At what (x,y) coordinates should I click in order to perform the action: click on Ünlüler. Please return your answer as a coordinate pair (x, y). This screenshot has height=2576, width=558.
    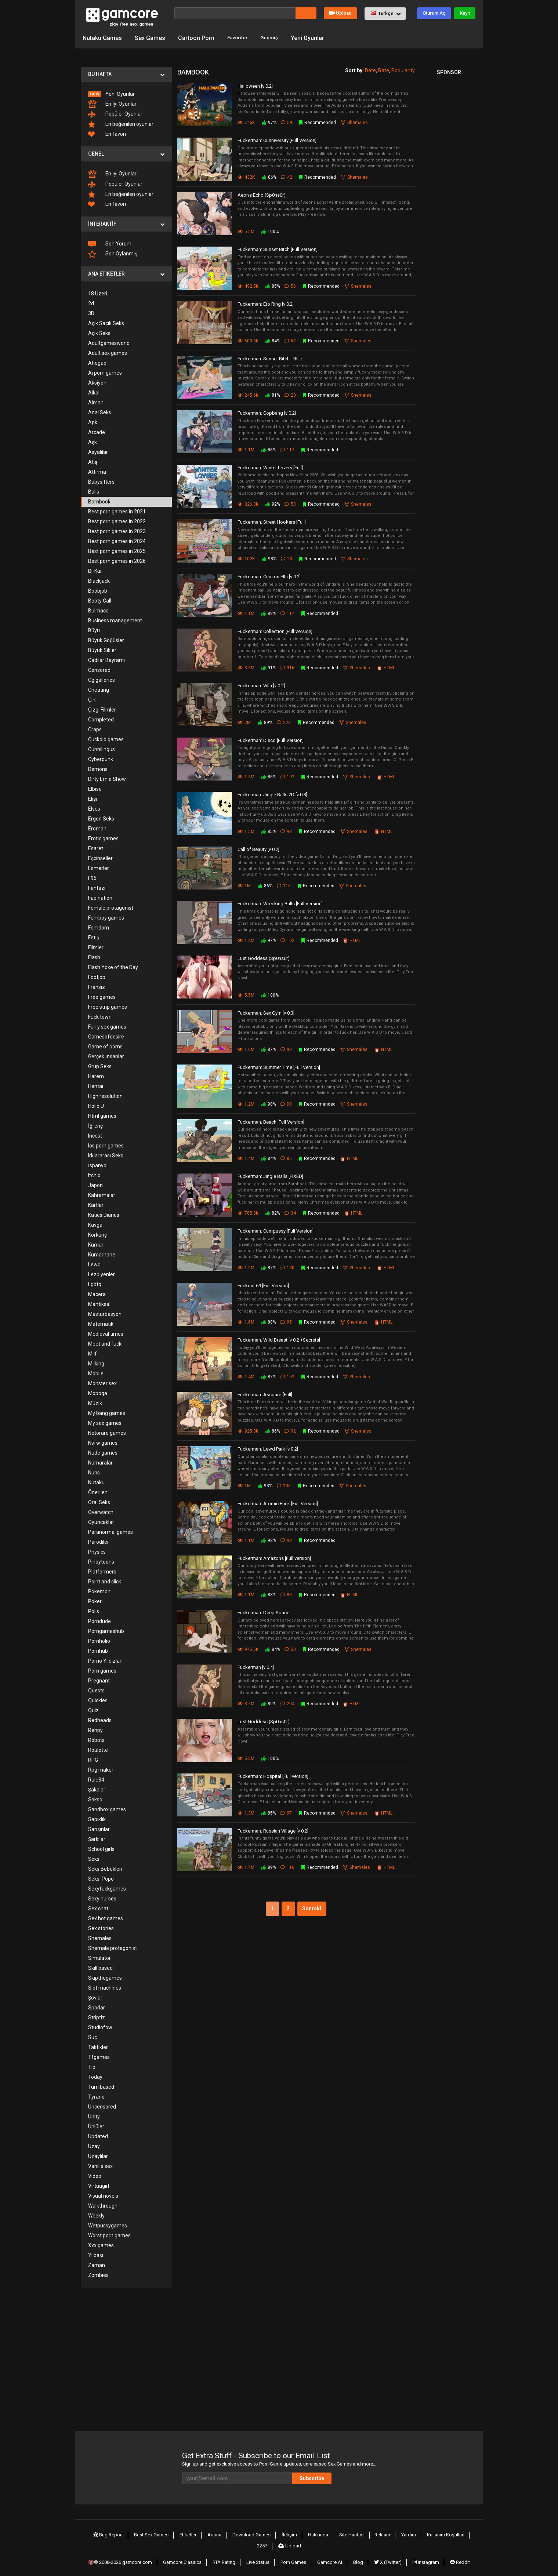
    Looking at the image, I should click on (96, 2125).